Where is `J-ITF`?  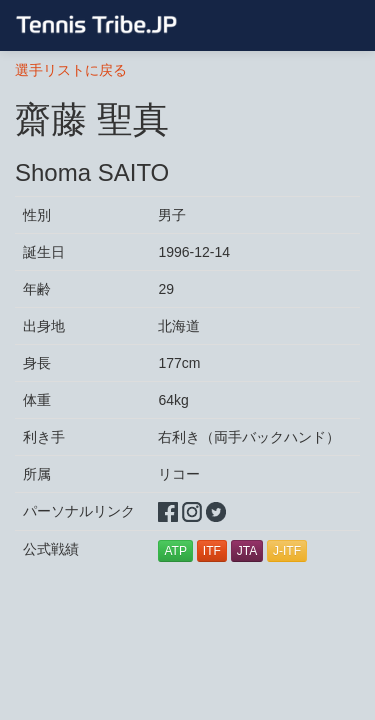 J-ITF is located at coordinates (287, 551).